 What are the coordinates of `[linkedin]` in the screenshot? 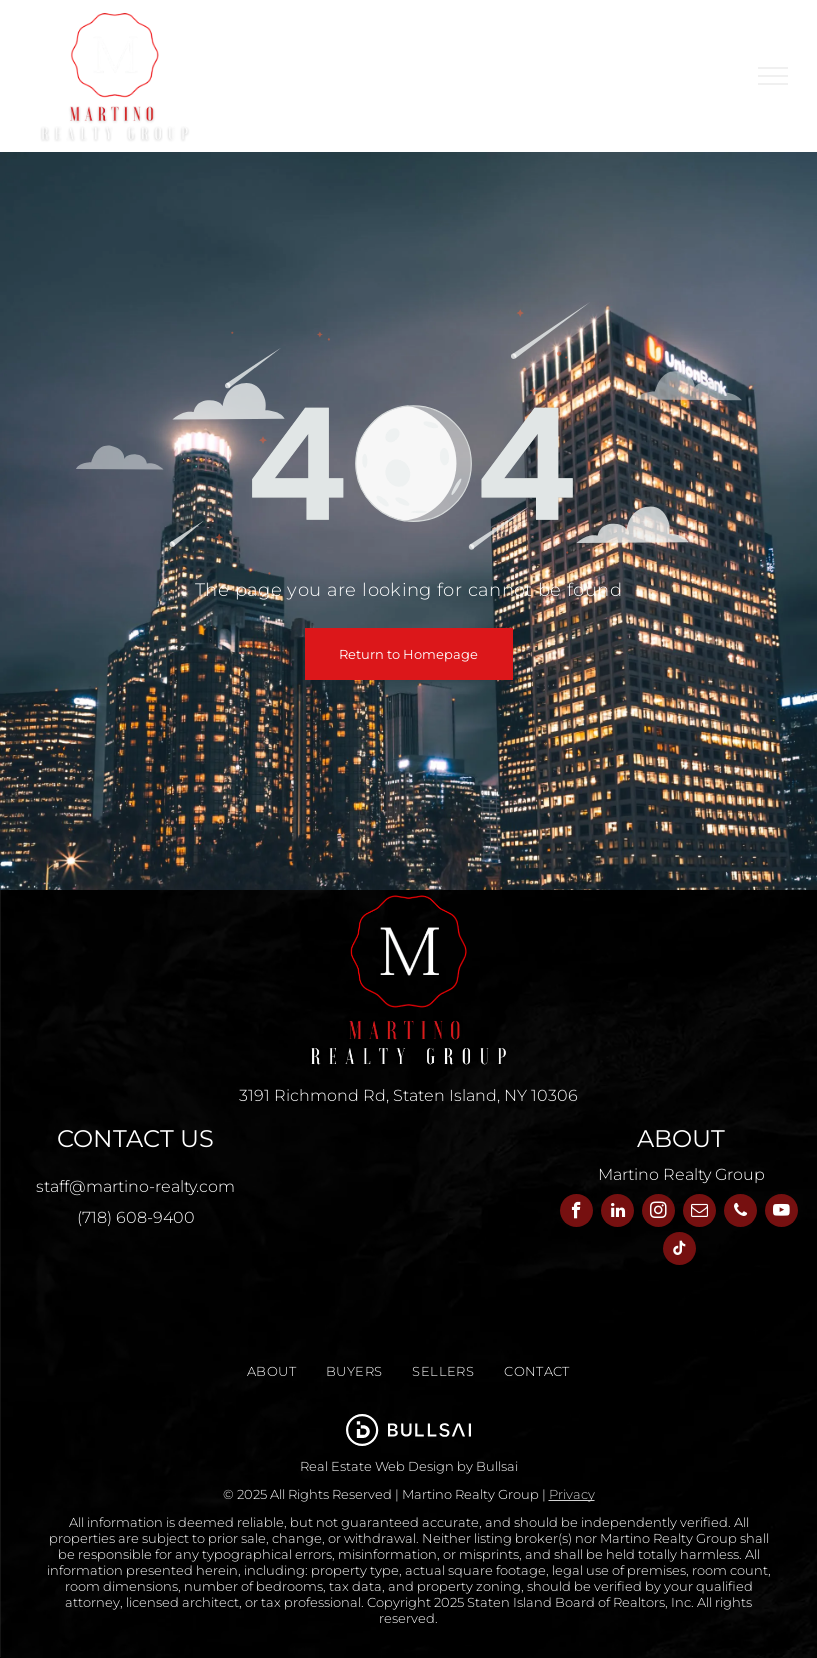 It's located at (617, 1213).